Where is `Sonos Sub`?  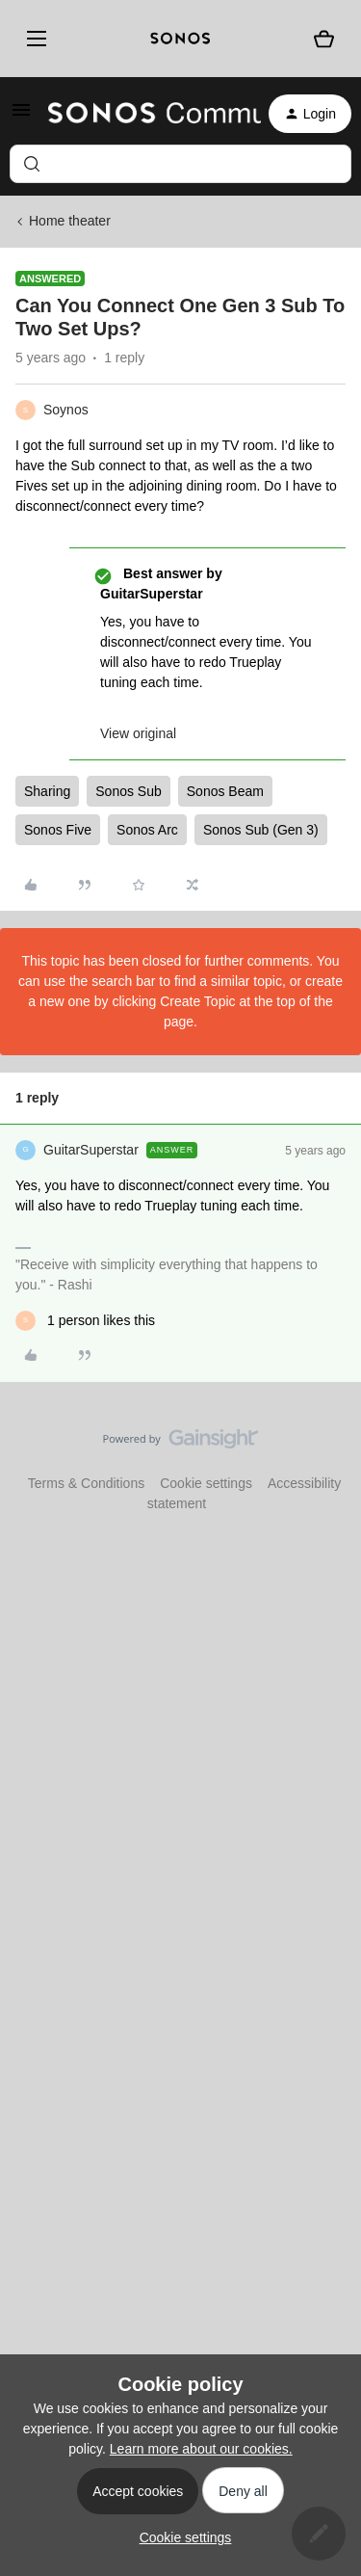 Sonos Sub is located at coordinates (128, 791).